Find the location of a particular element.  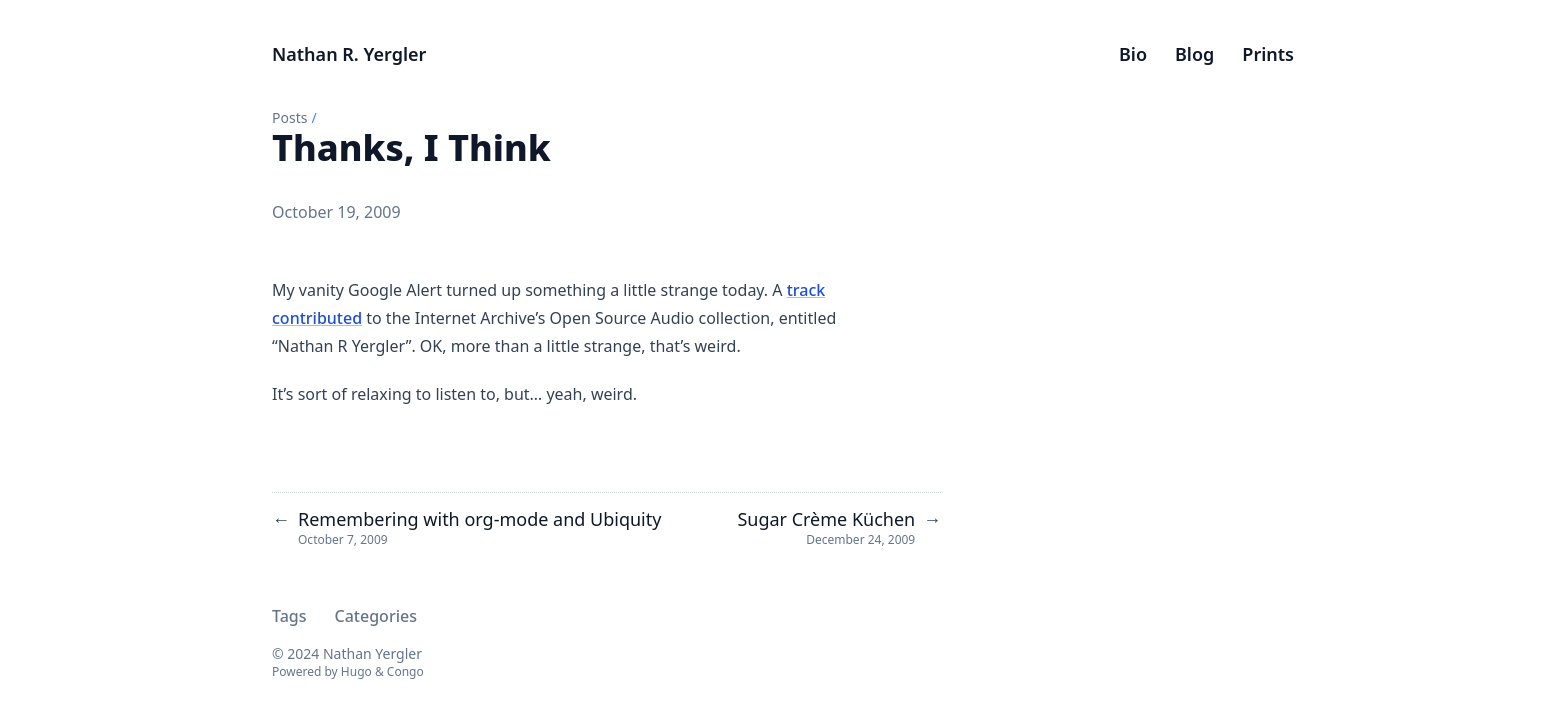

Posts is located at coordinates (289, 117).